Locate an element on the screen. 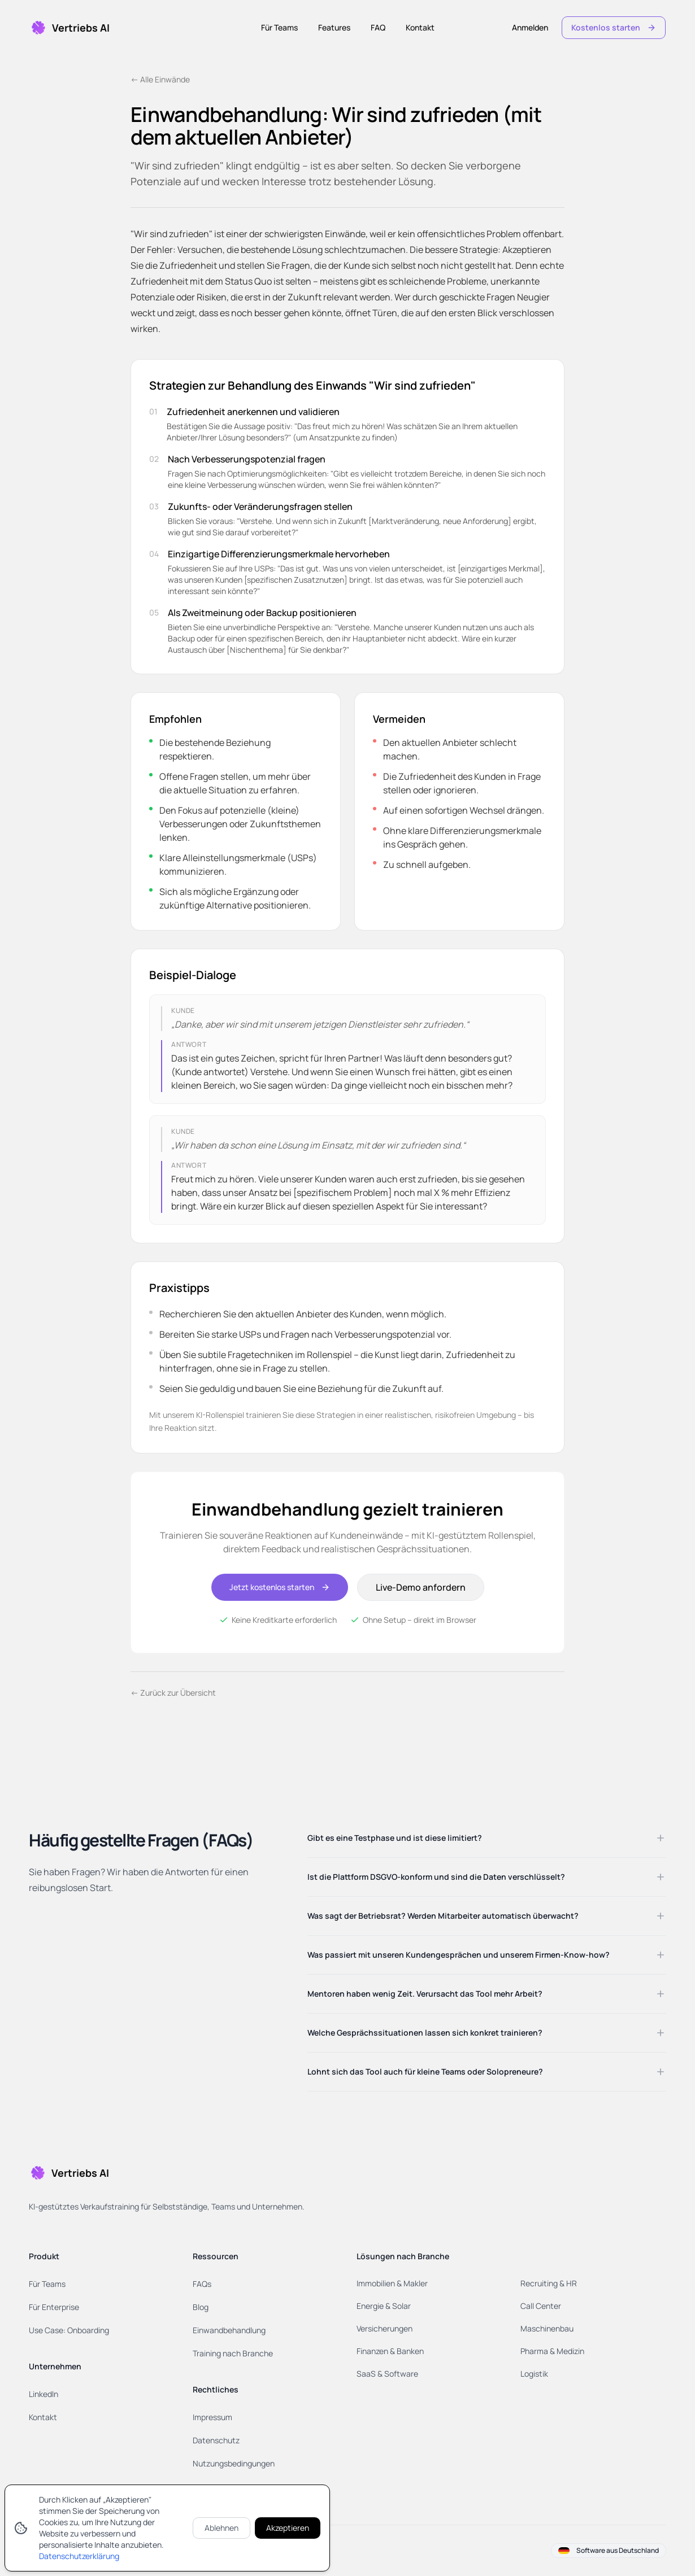 The width and height of the screenshot is (695, 2576). ← Alle Einwände is located at coordinates (160, 79).